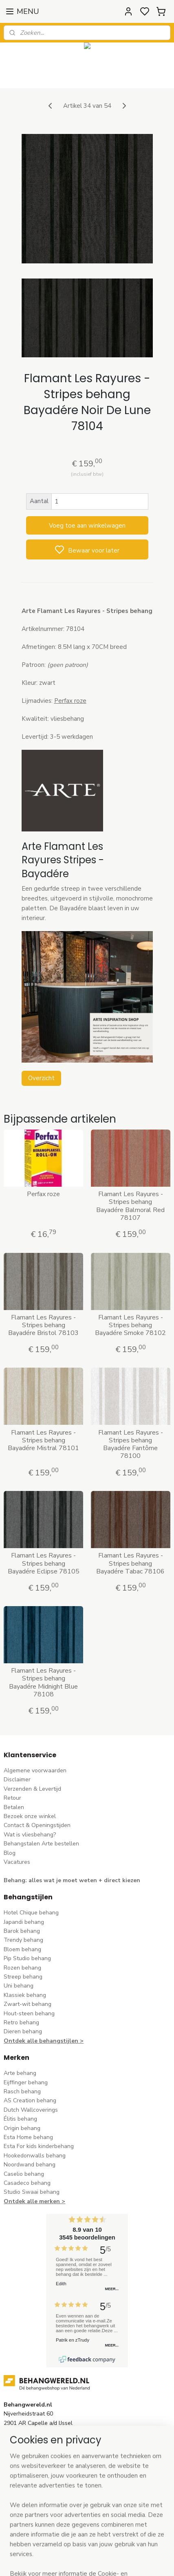  I want to click on Caselio behang, so click(24, 2174).